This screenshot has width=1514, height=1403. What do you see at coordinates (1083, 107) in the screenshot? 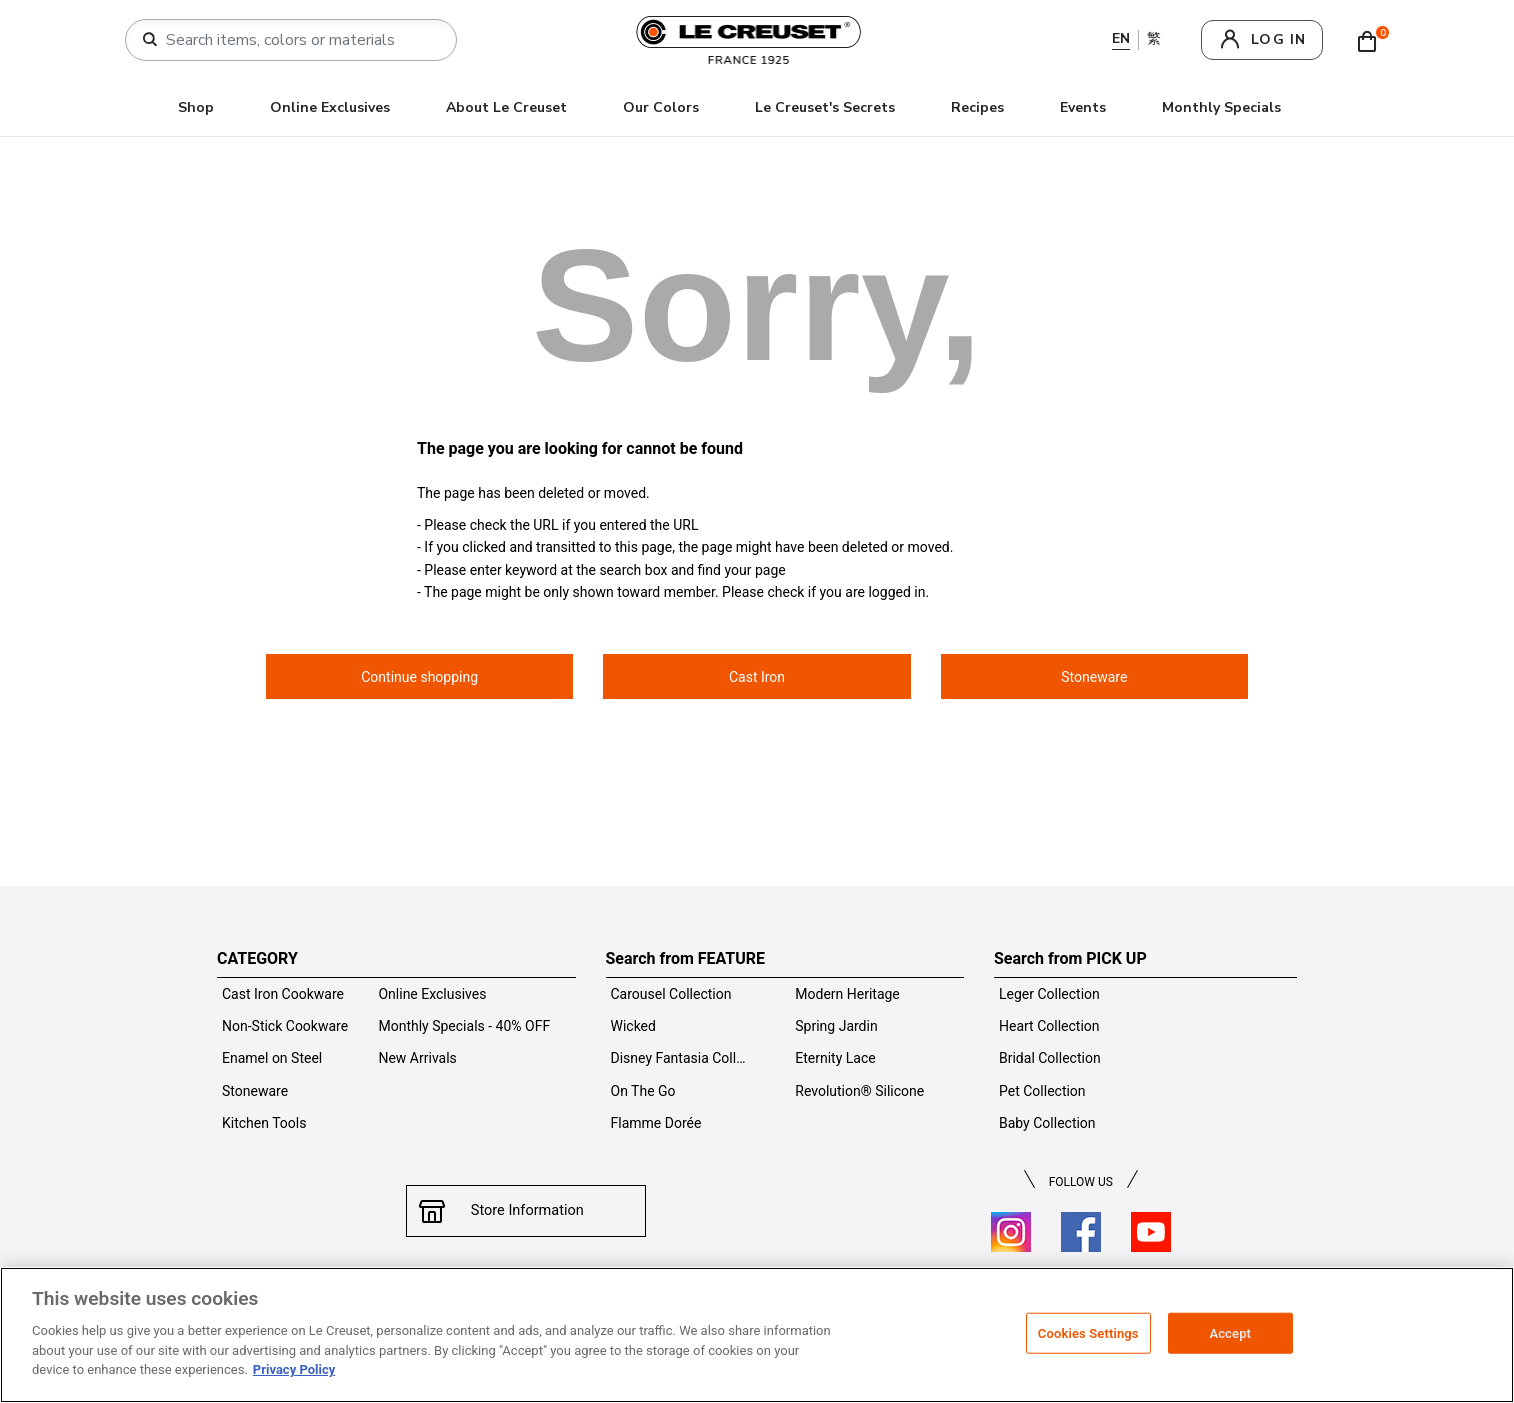
I see `Events` at bounding box center [1083, 107].